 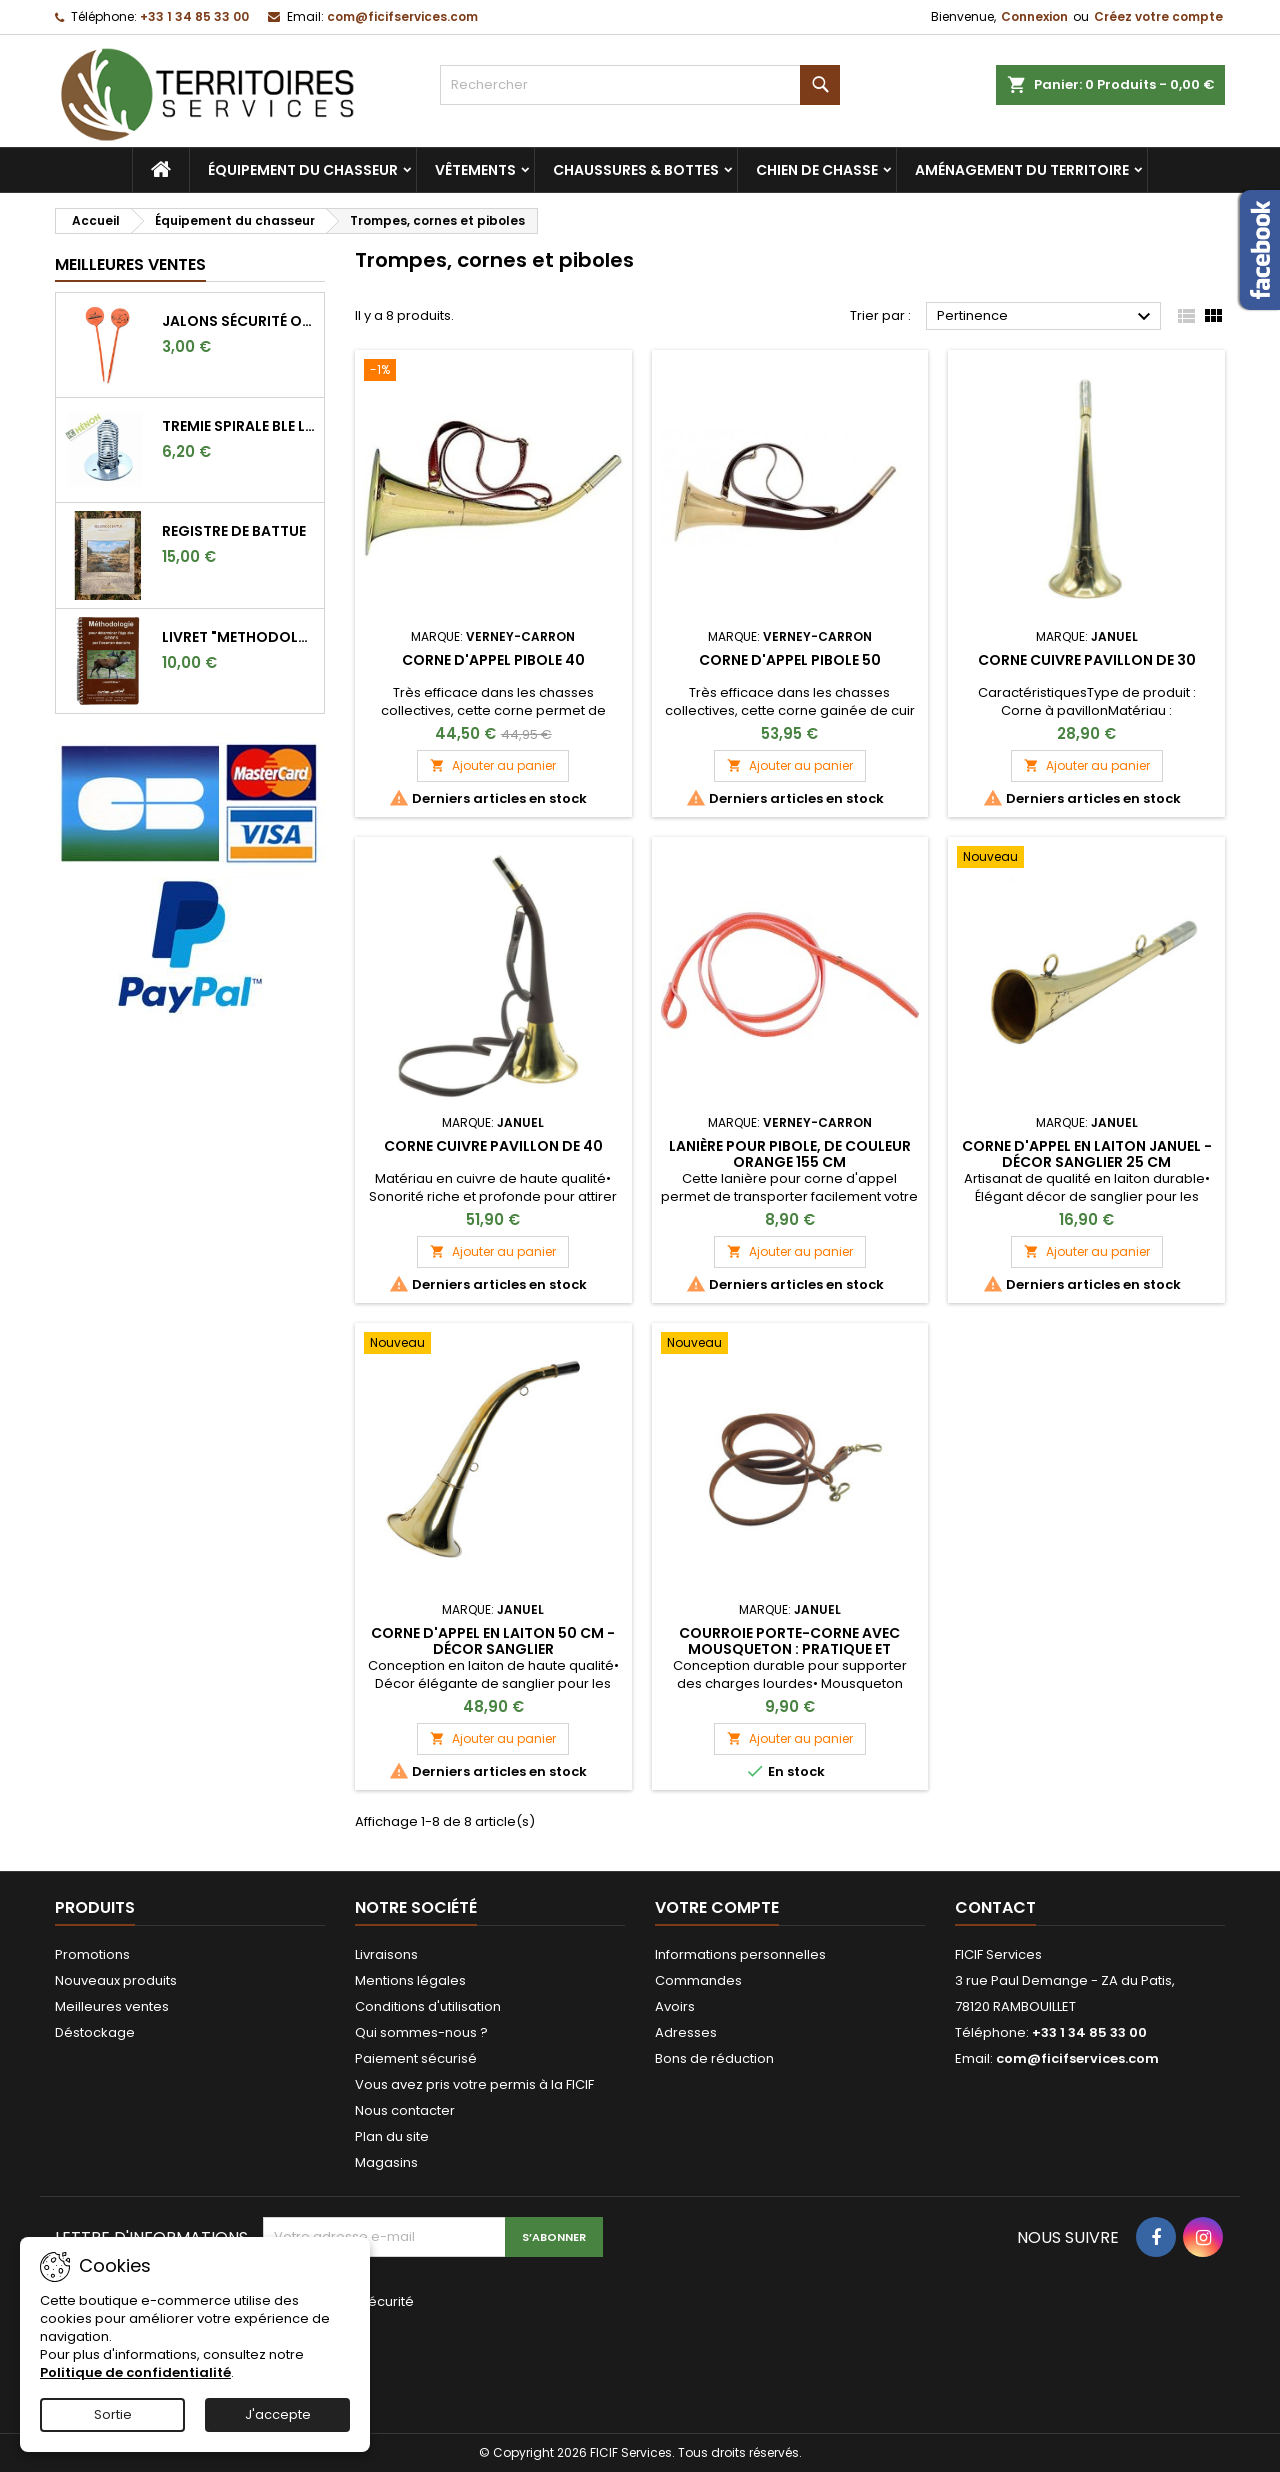 I want to click on Ajouter au panier, so click(x=493, y=765).